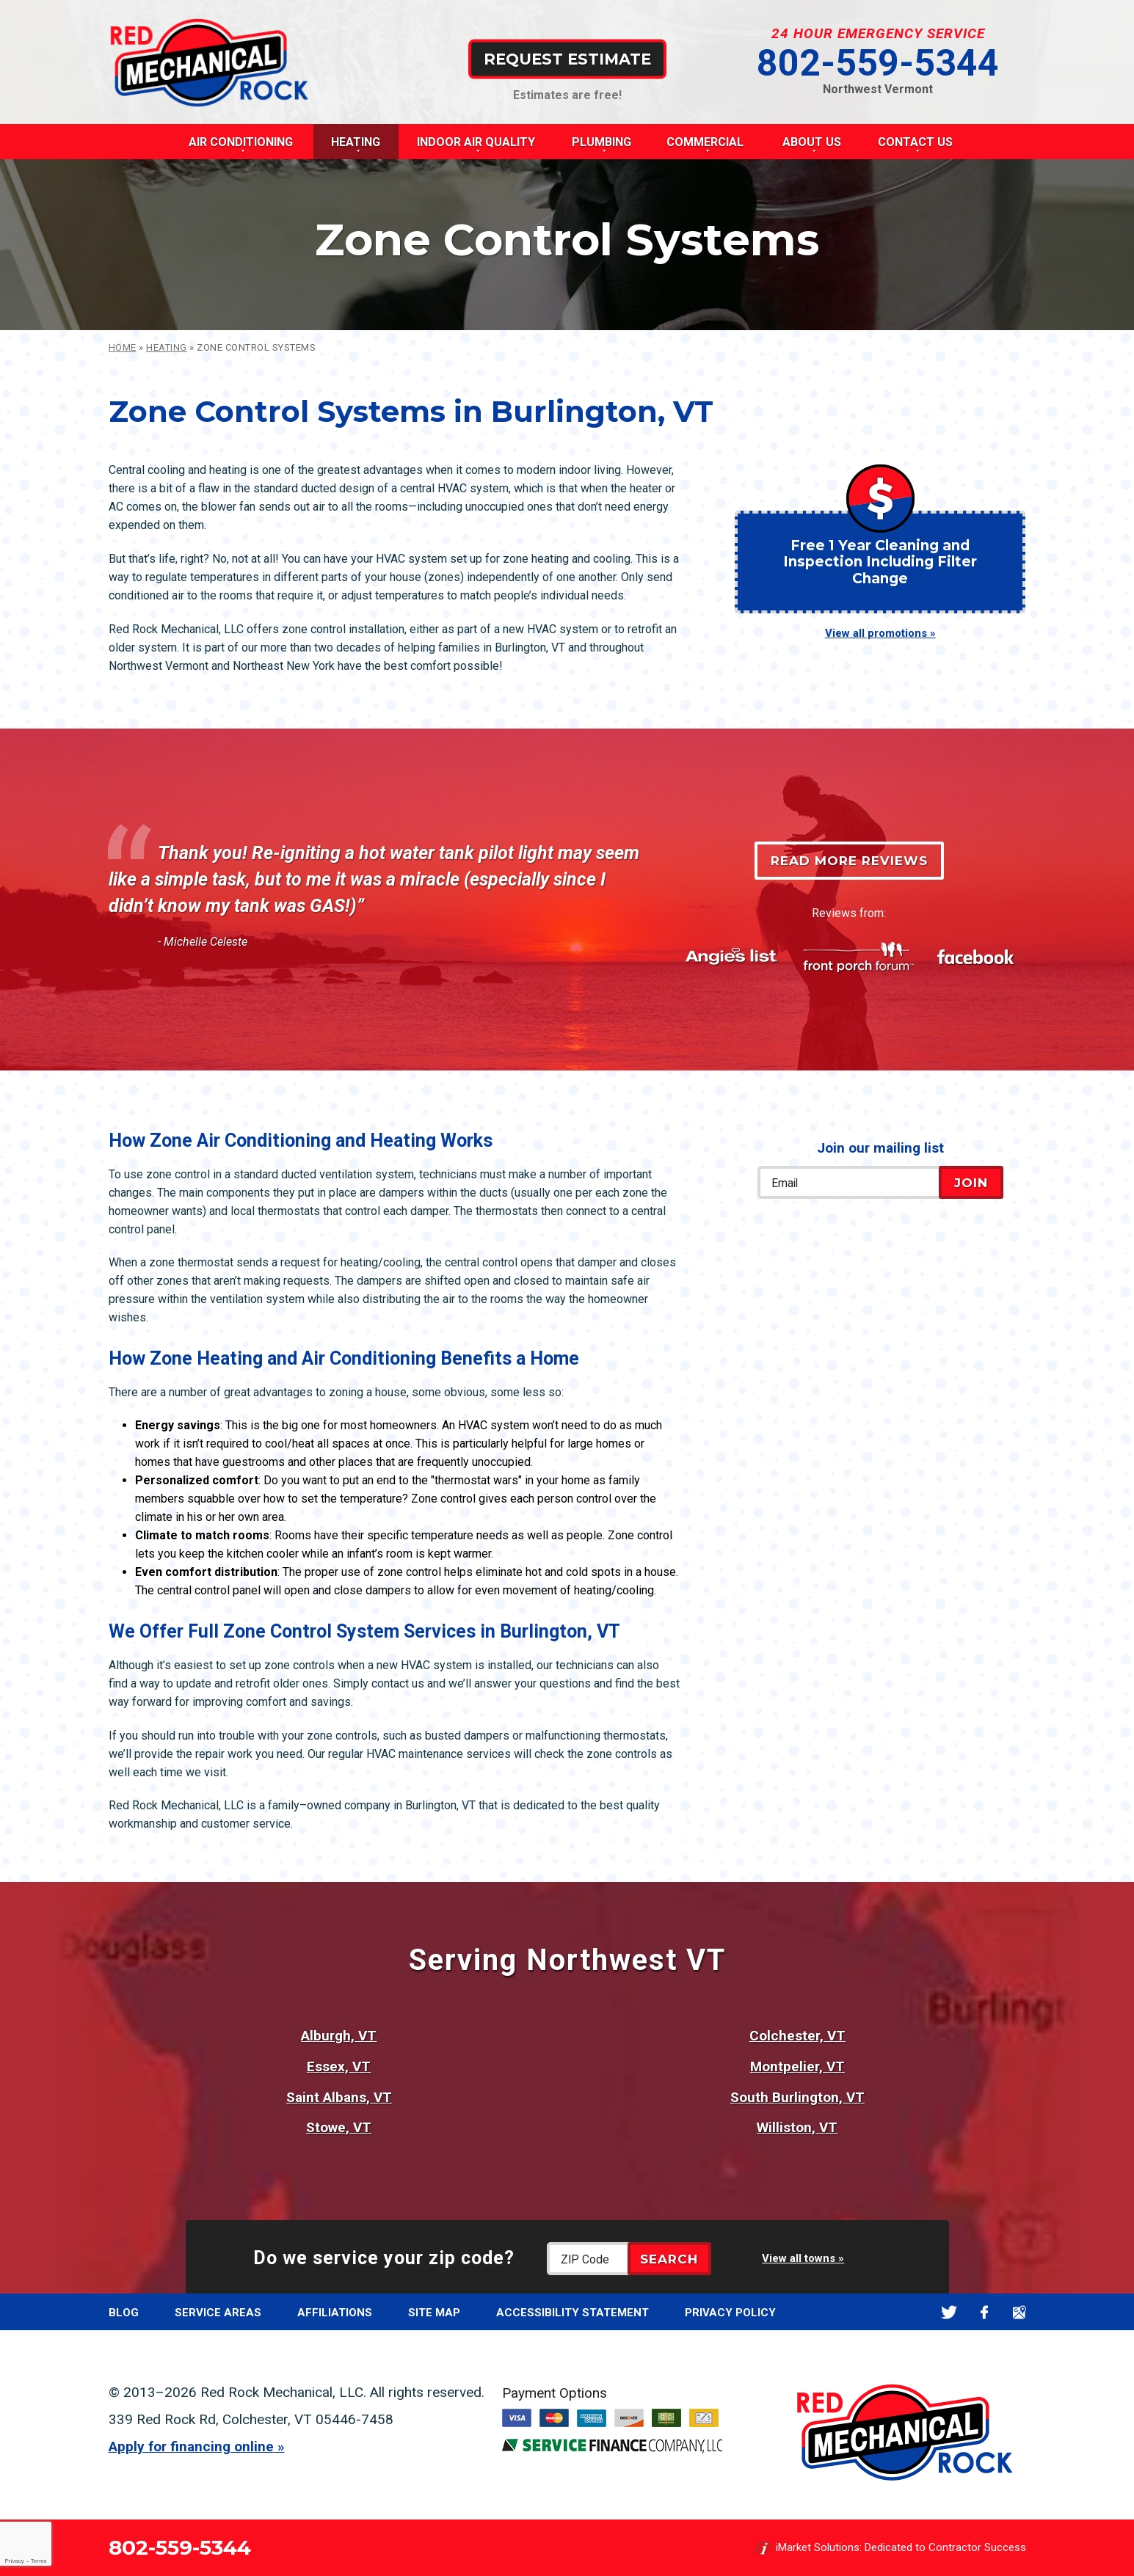  Describe the element at coordinates (166, 347) in the screenshot. I see `Heating` at that location.